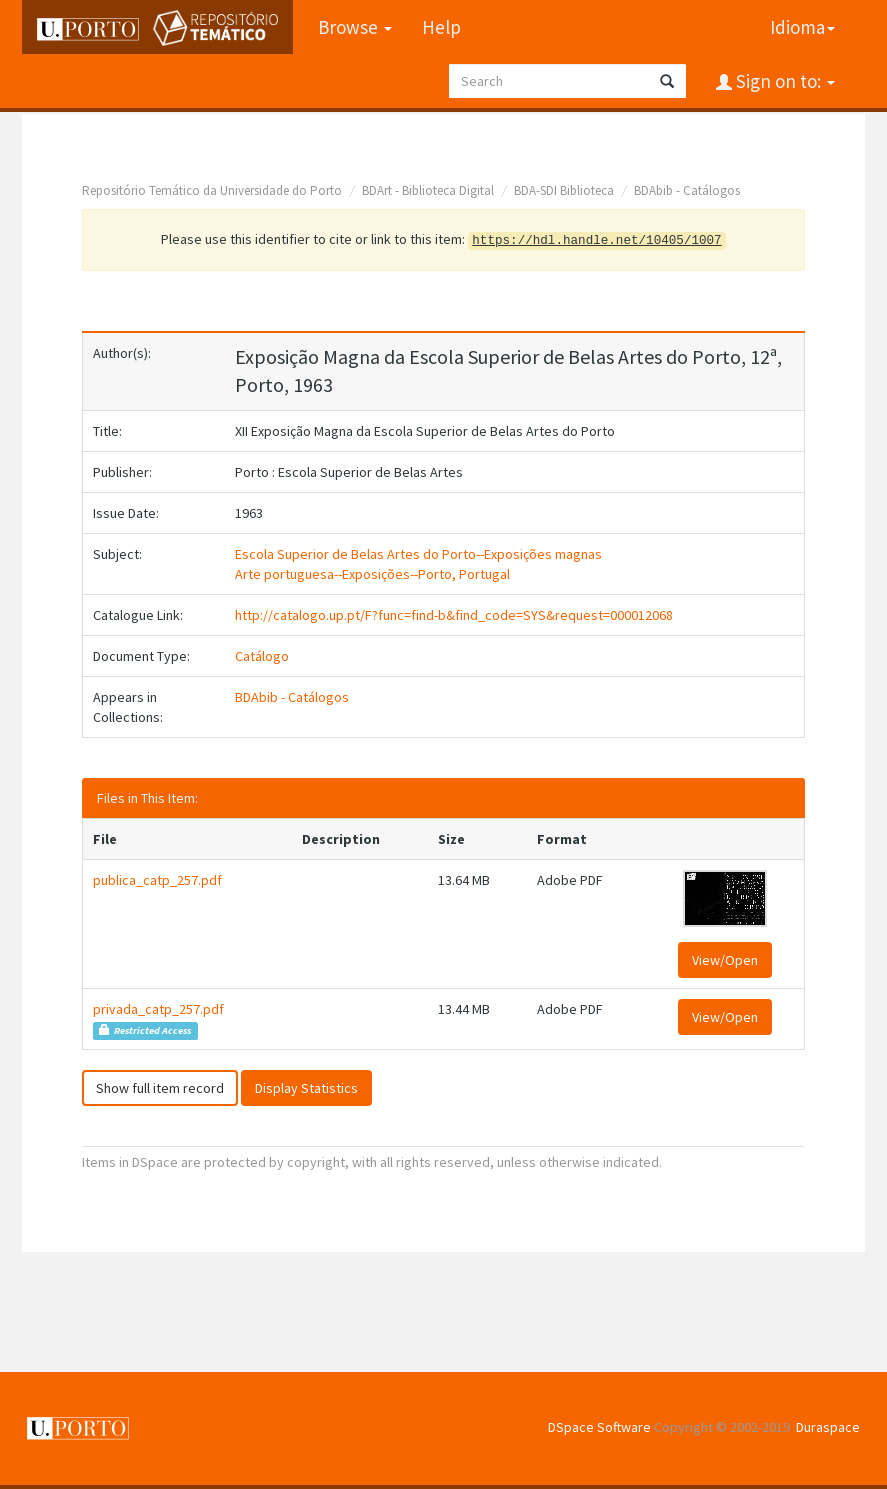 This screenshot has height=1489, width=887. What do you see at coordinates (262, 656) in the screenshot?
I see `Catálogo` at bounding box center [262, 656].